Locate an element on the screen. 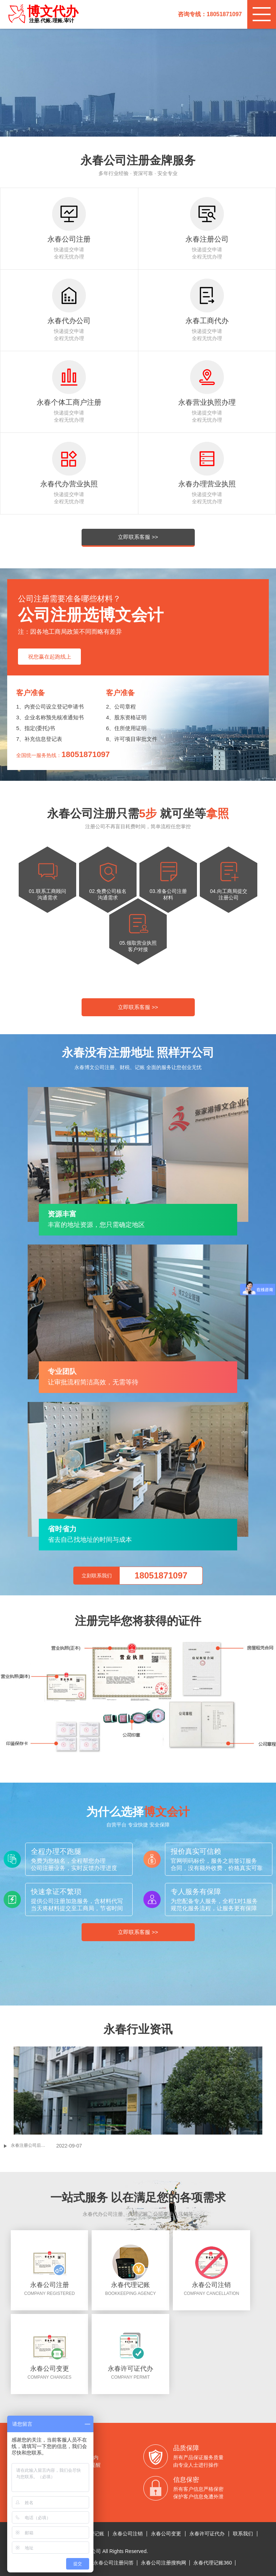 The image size is (276, 2576). 永春公司注销 is located at coordinates (127, 2533).